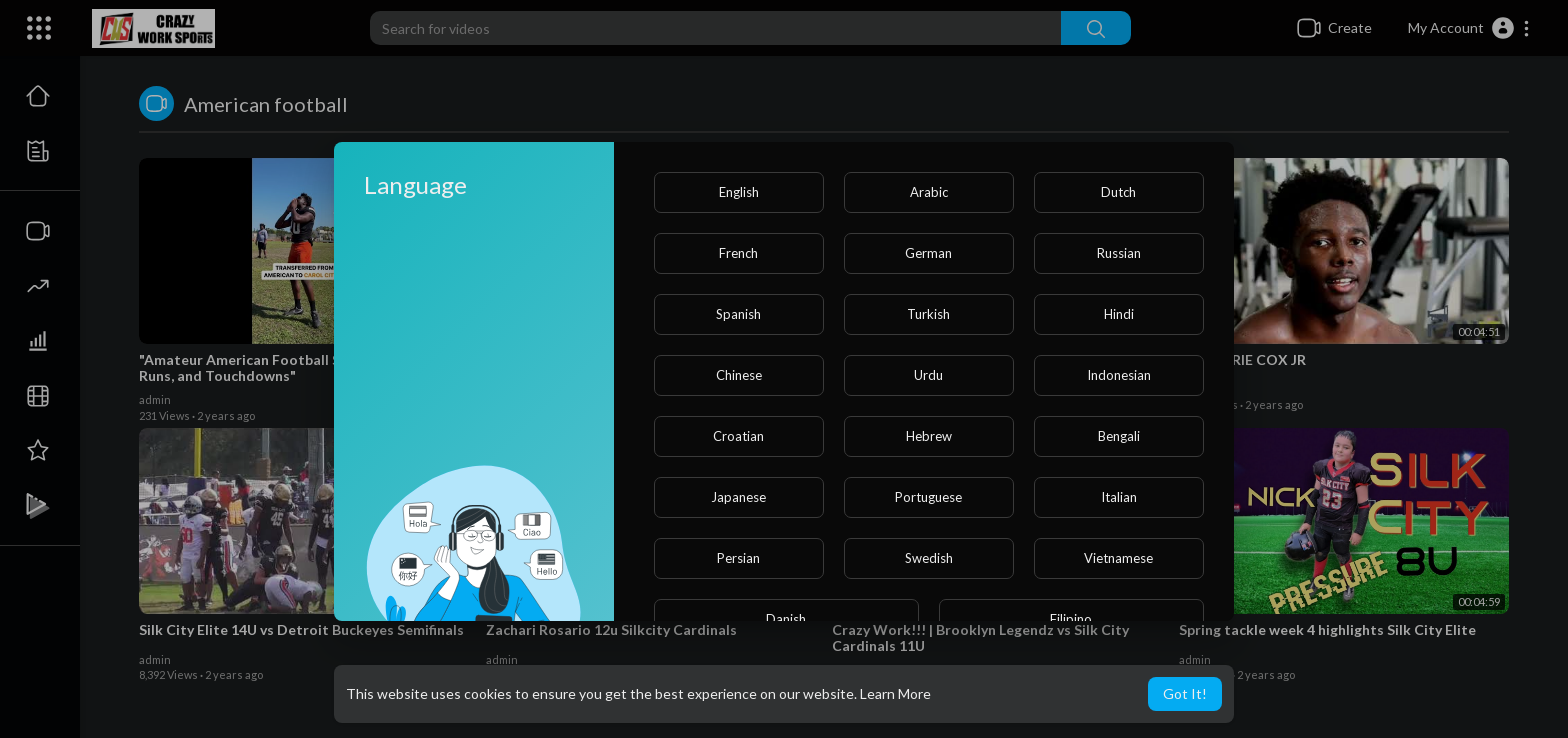 Image resolution: width=1568 pixels, height=738 pixels. Describe the element at coordinates (738, 314) in the screenshot. I see `Spanish` at that location.